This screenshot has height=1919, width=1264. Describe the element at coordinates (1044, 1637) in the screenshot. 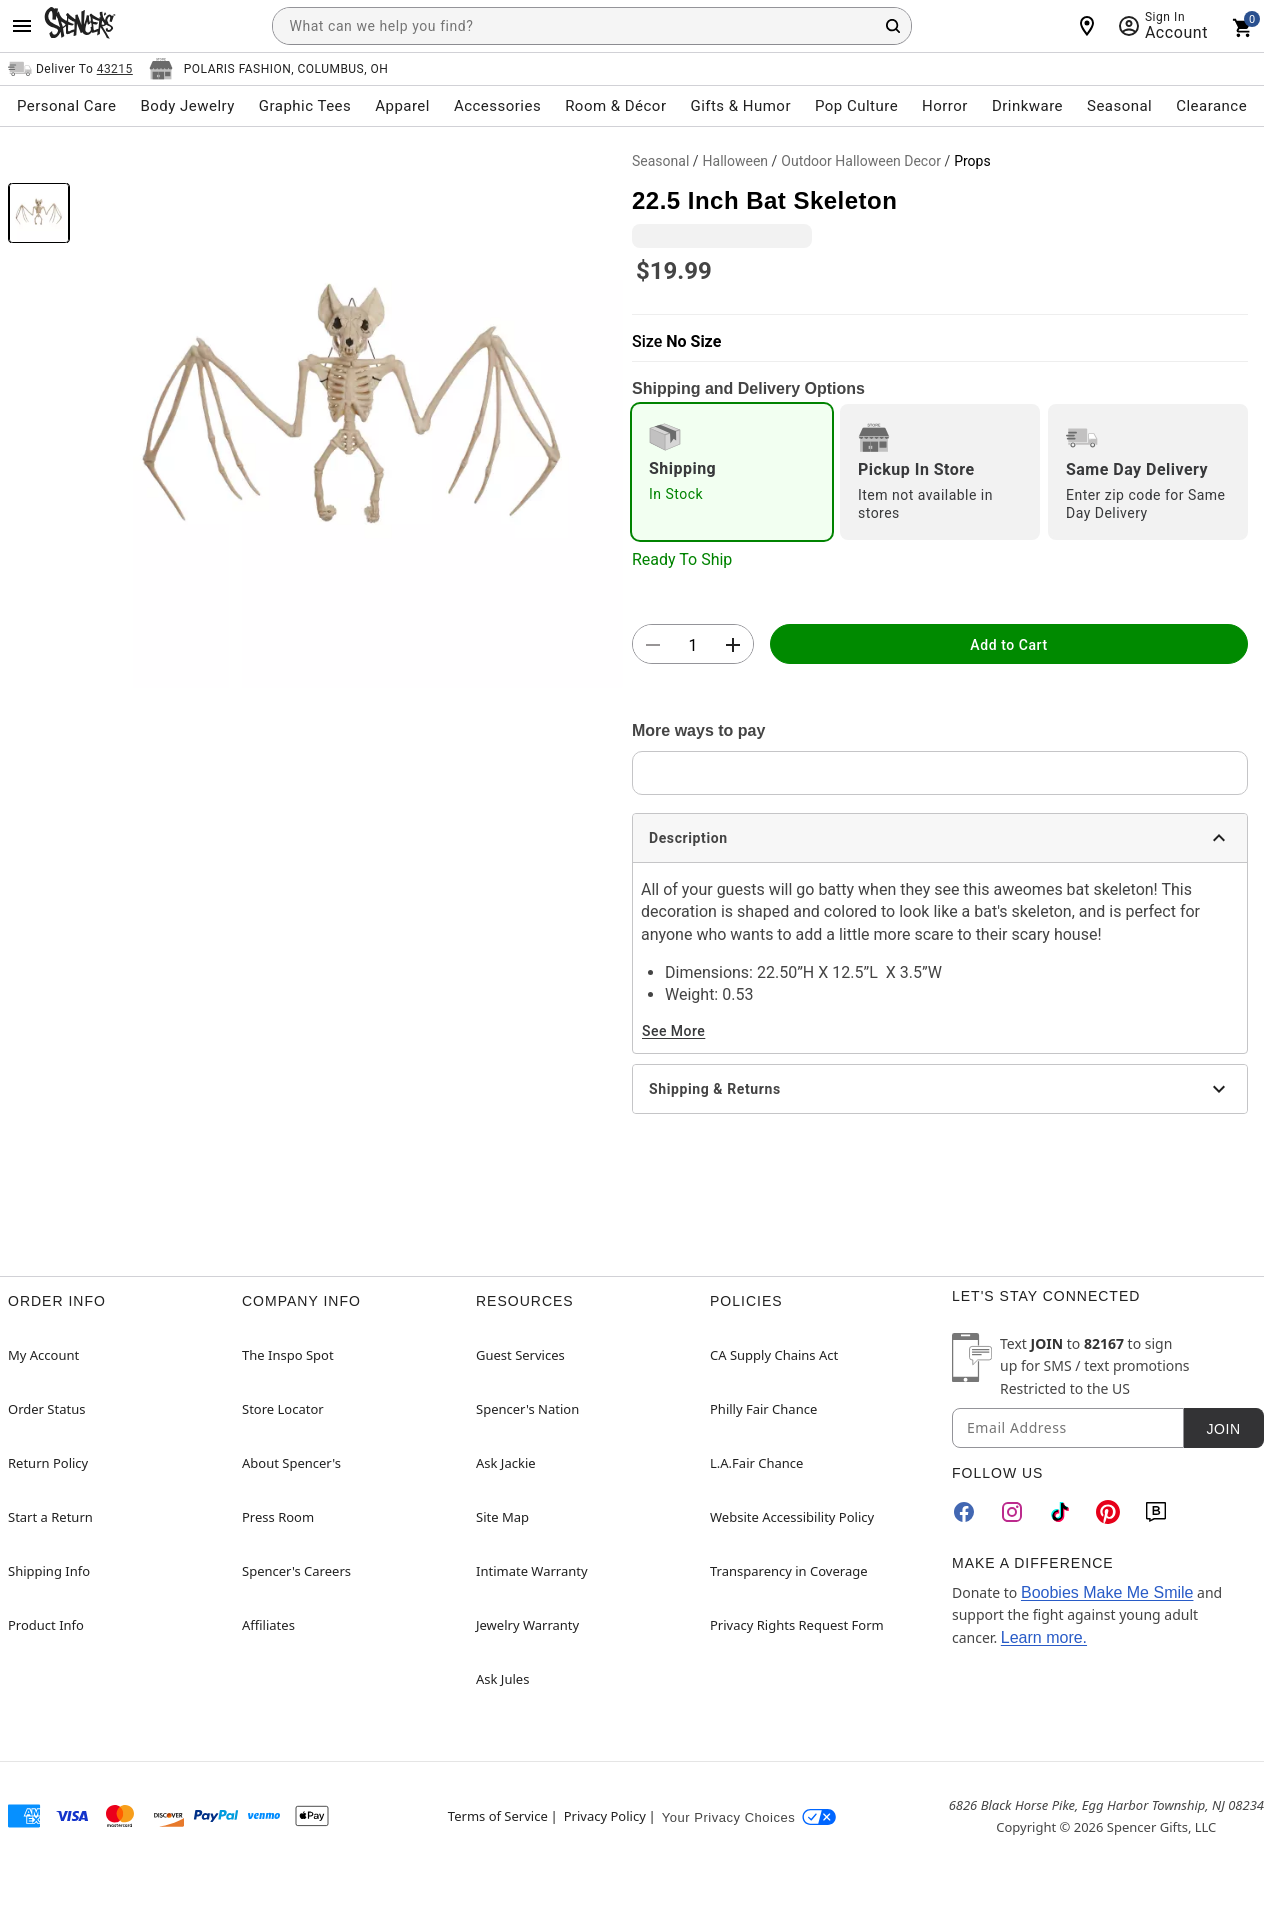

I see `Learn more.` at that location.